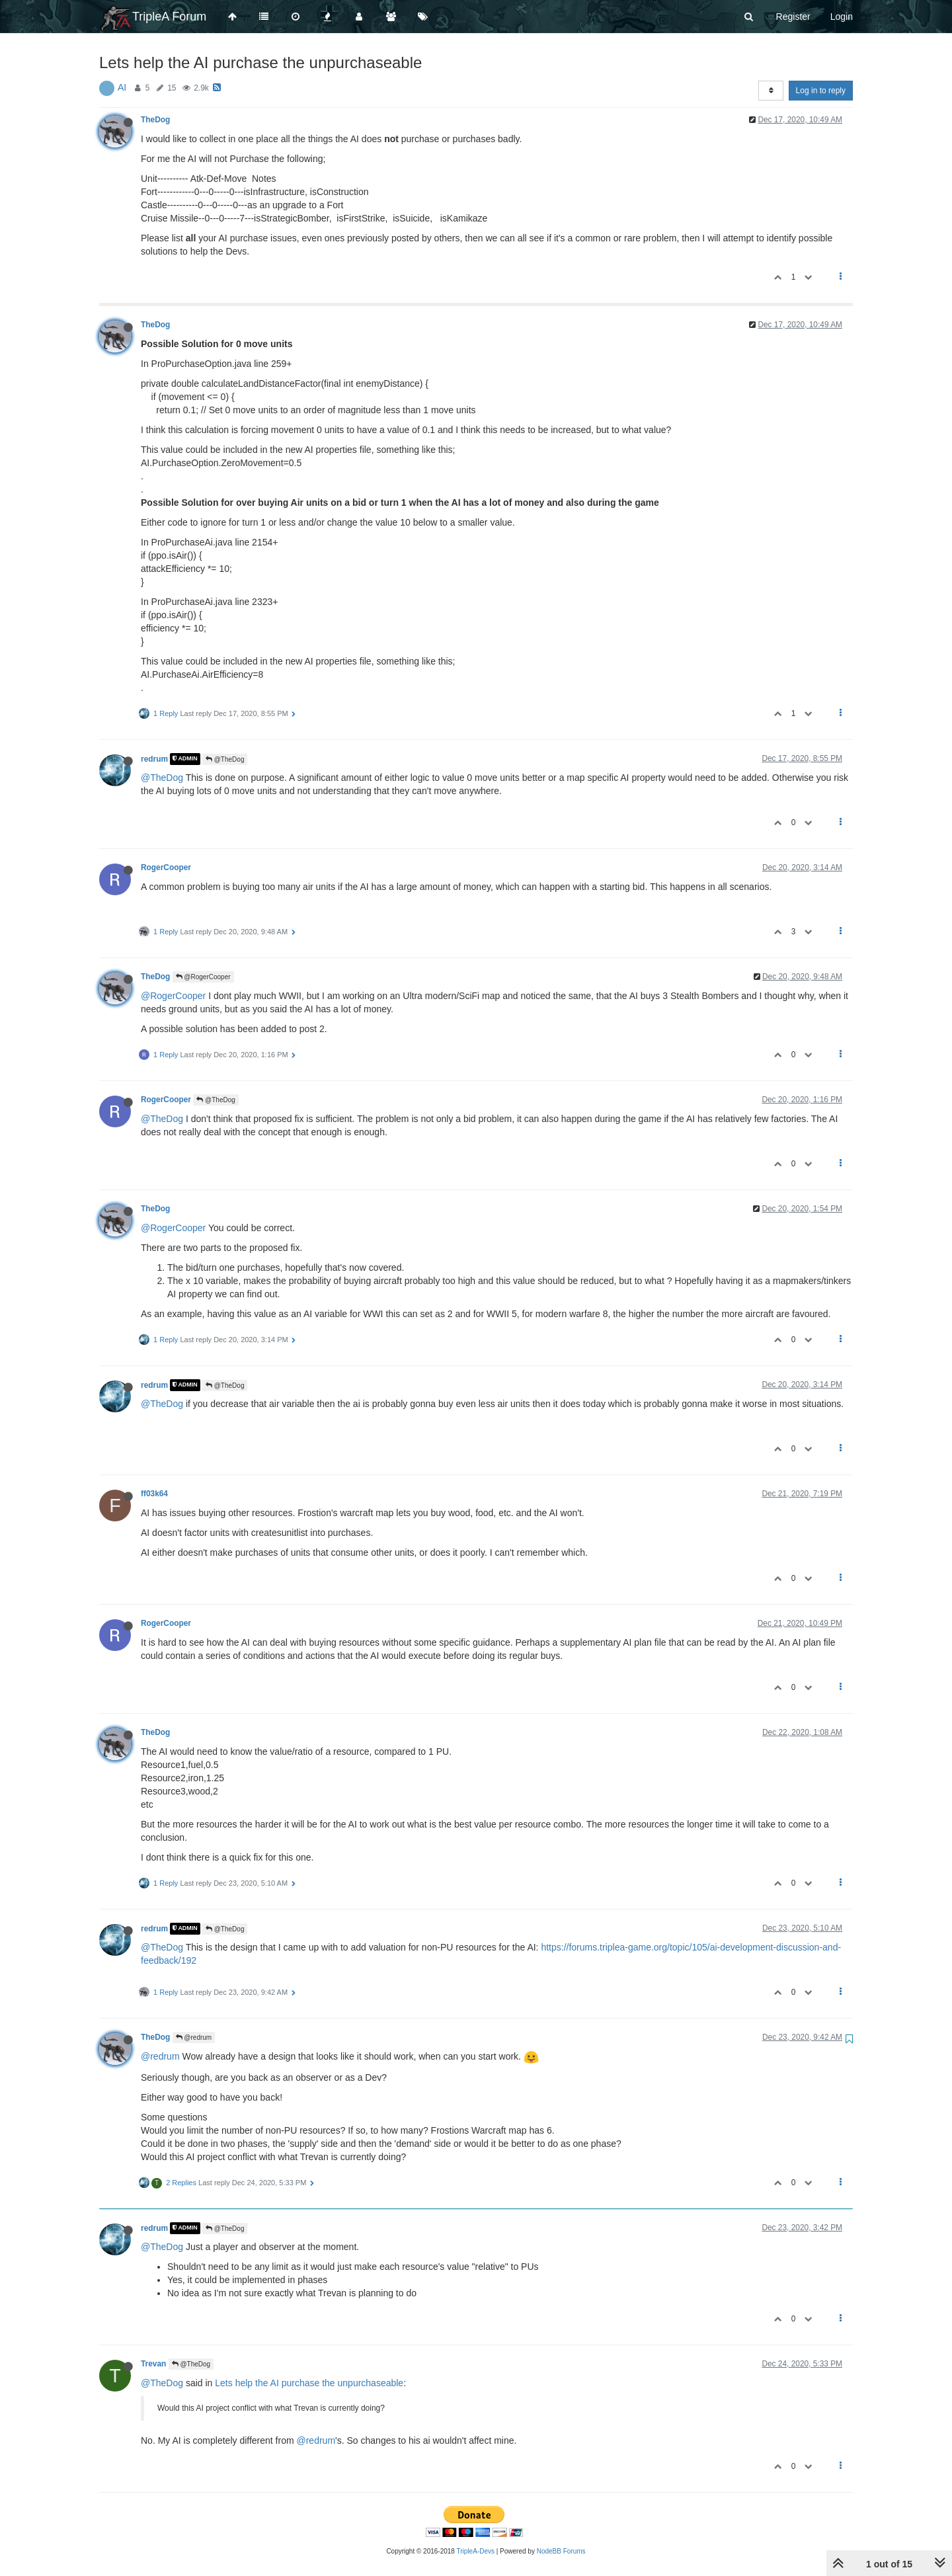 Image resolution: width=952 pixels, height=2576 pixels. What do you see at coordinates (154, 759) in the screenshot?
I see `redrum` at bounding box center [154, 759].